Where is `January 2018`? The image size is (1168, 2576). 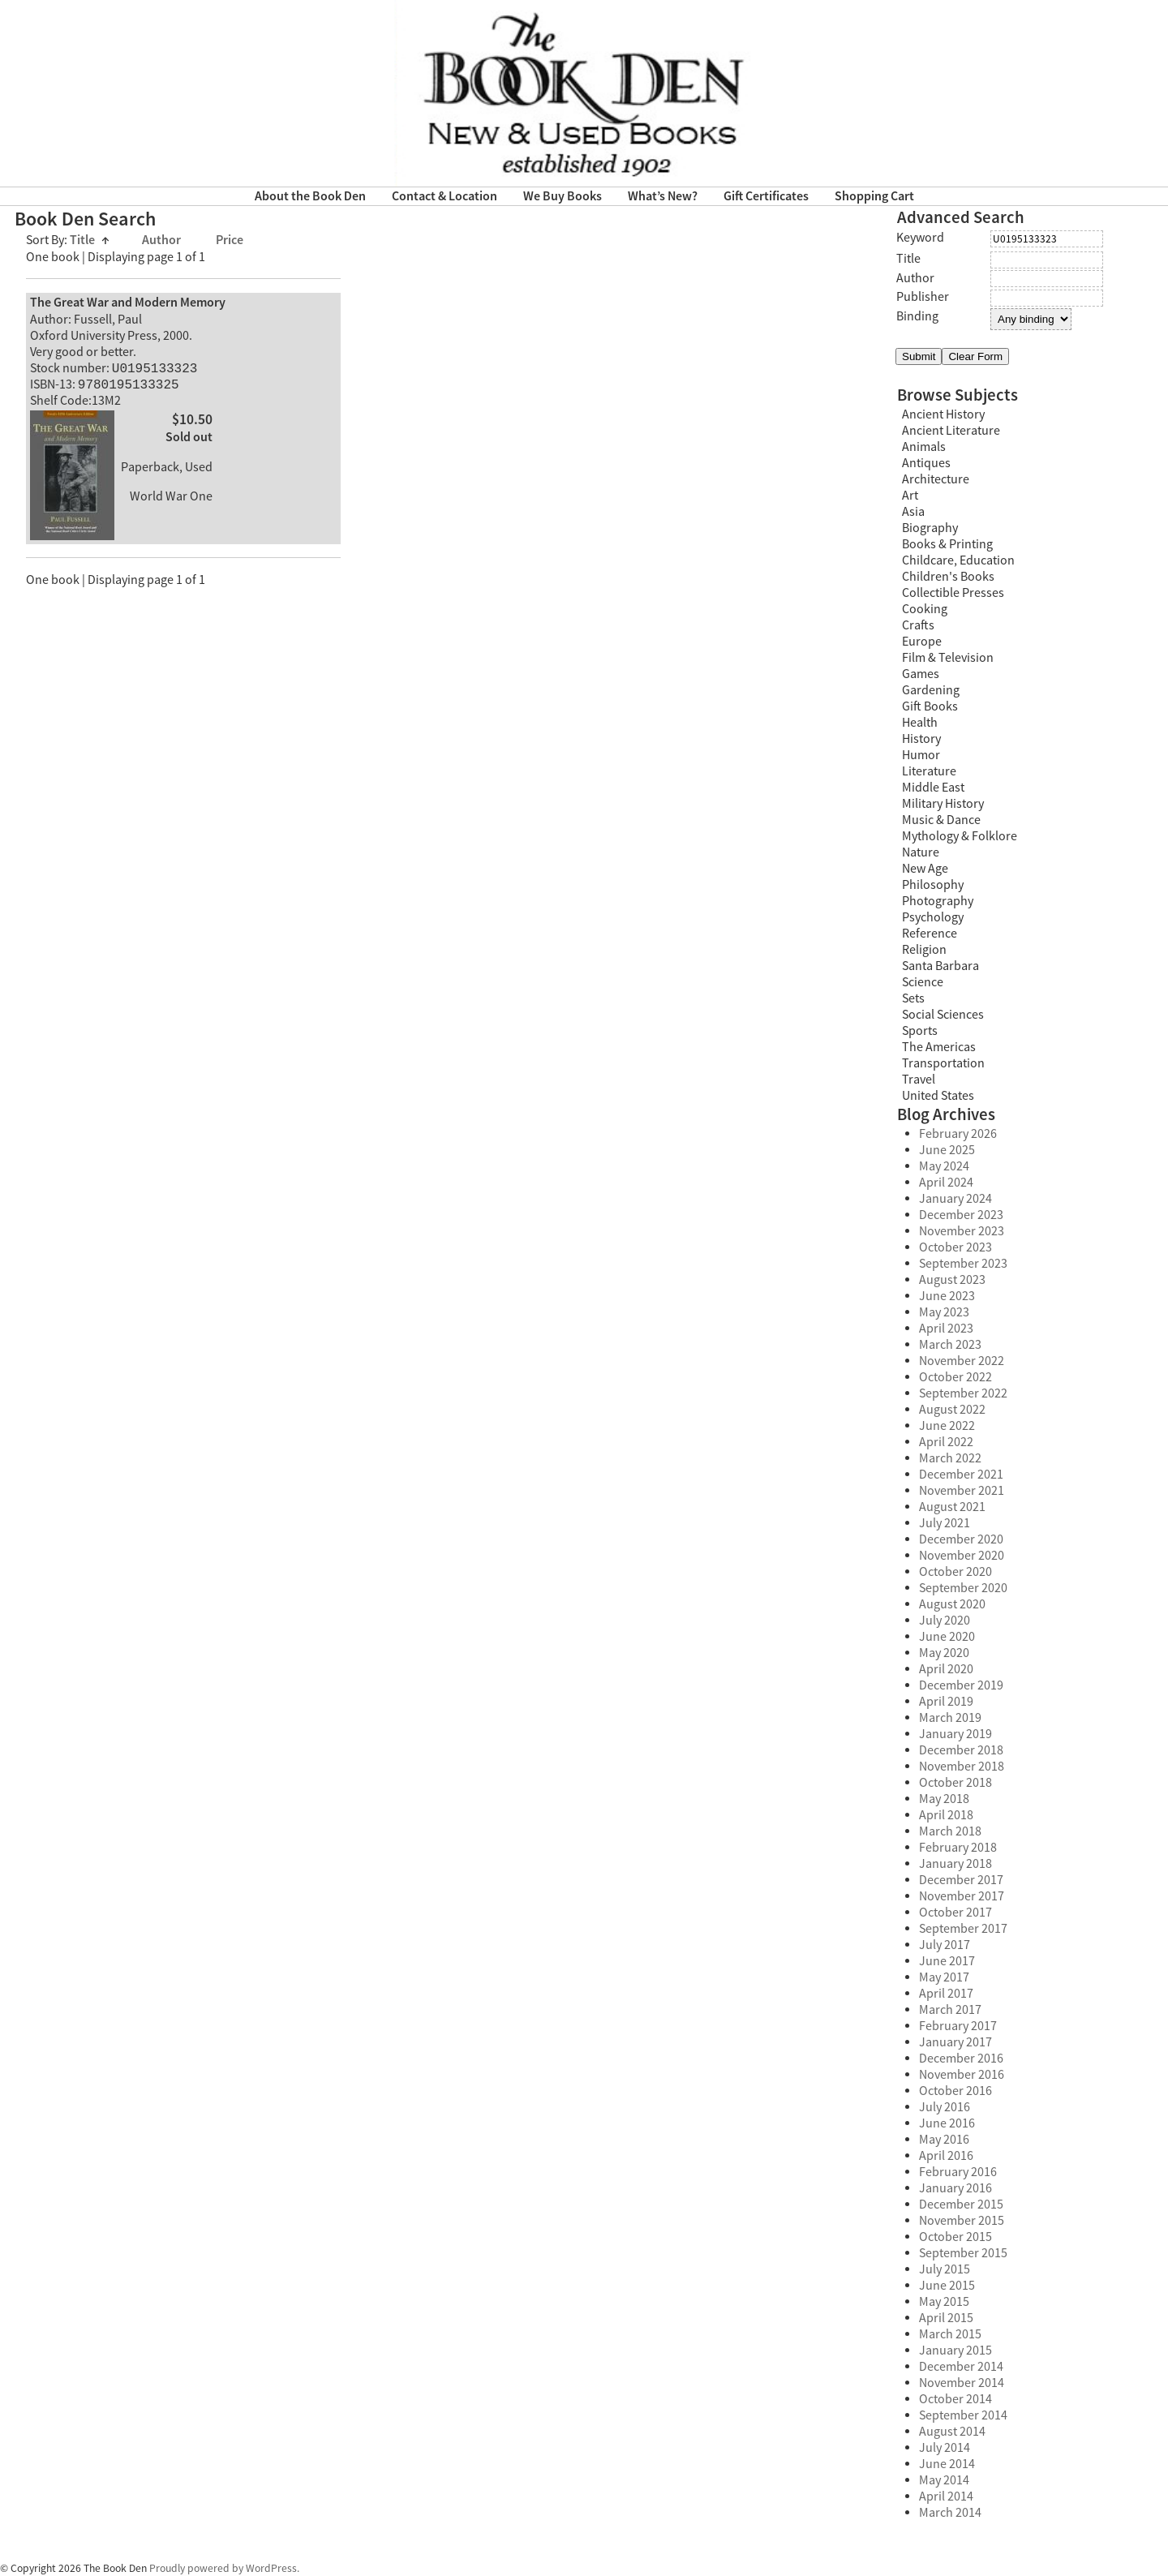
January 2018 is located at coordinates (955, 1864).